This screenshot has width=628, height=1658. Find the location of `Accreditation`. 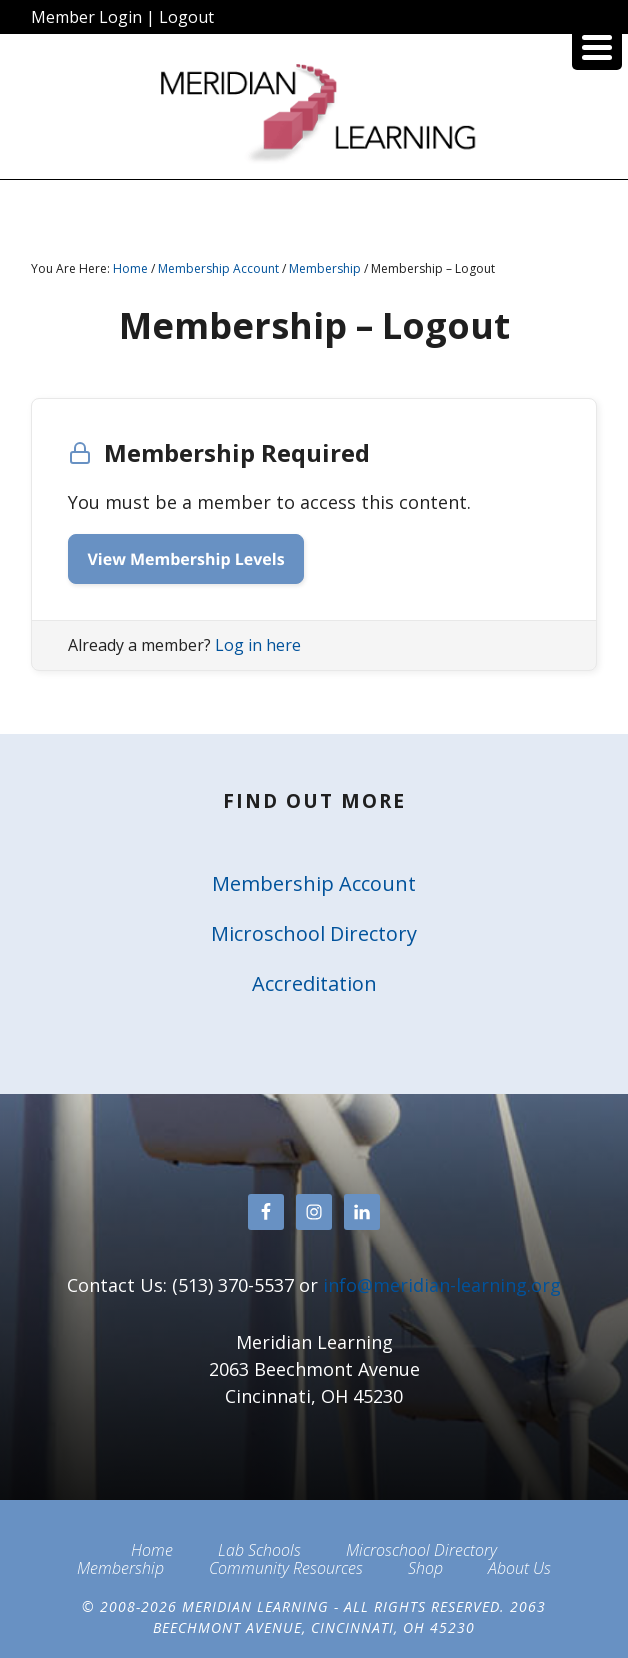

Accreditation is located at coordinates (314, 983).